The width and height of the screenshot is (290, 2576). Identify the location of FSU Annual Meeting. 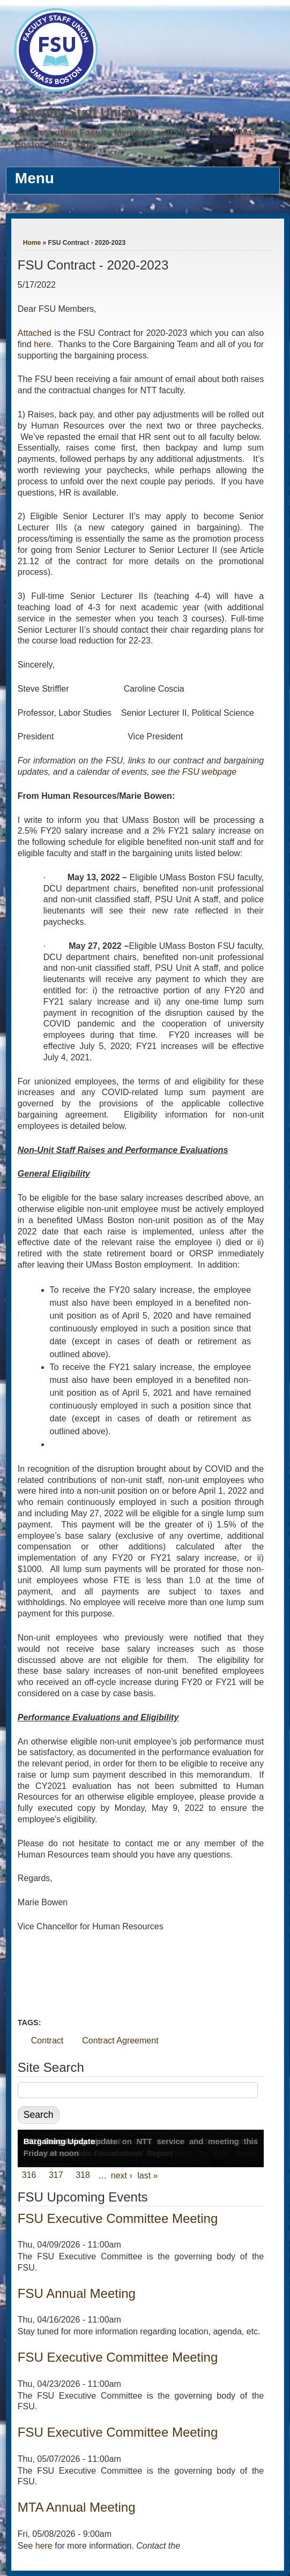
(77, 2293).